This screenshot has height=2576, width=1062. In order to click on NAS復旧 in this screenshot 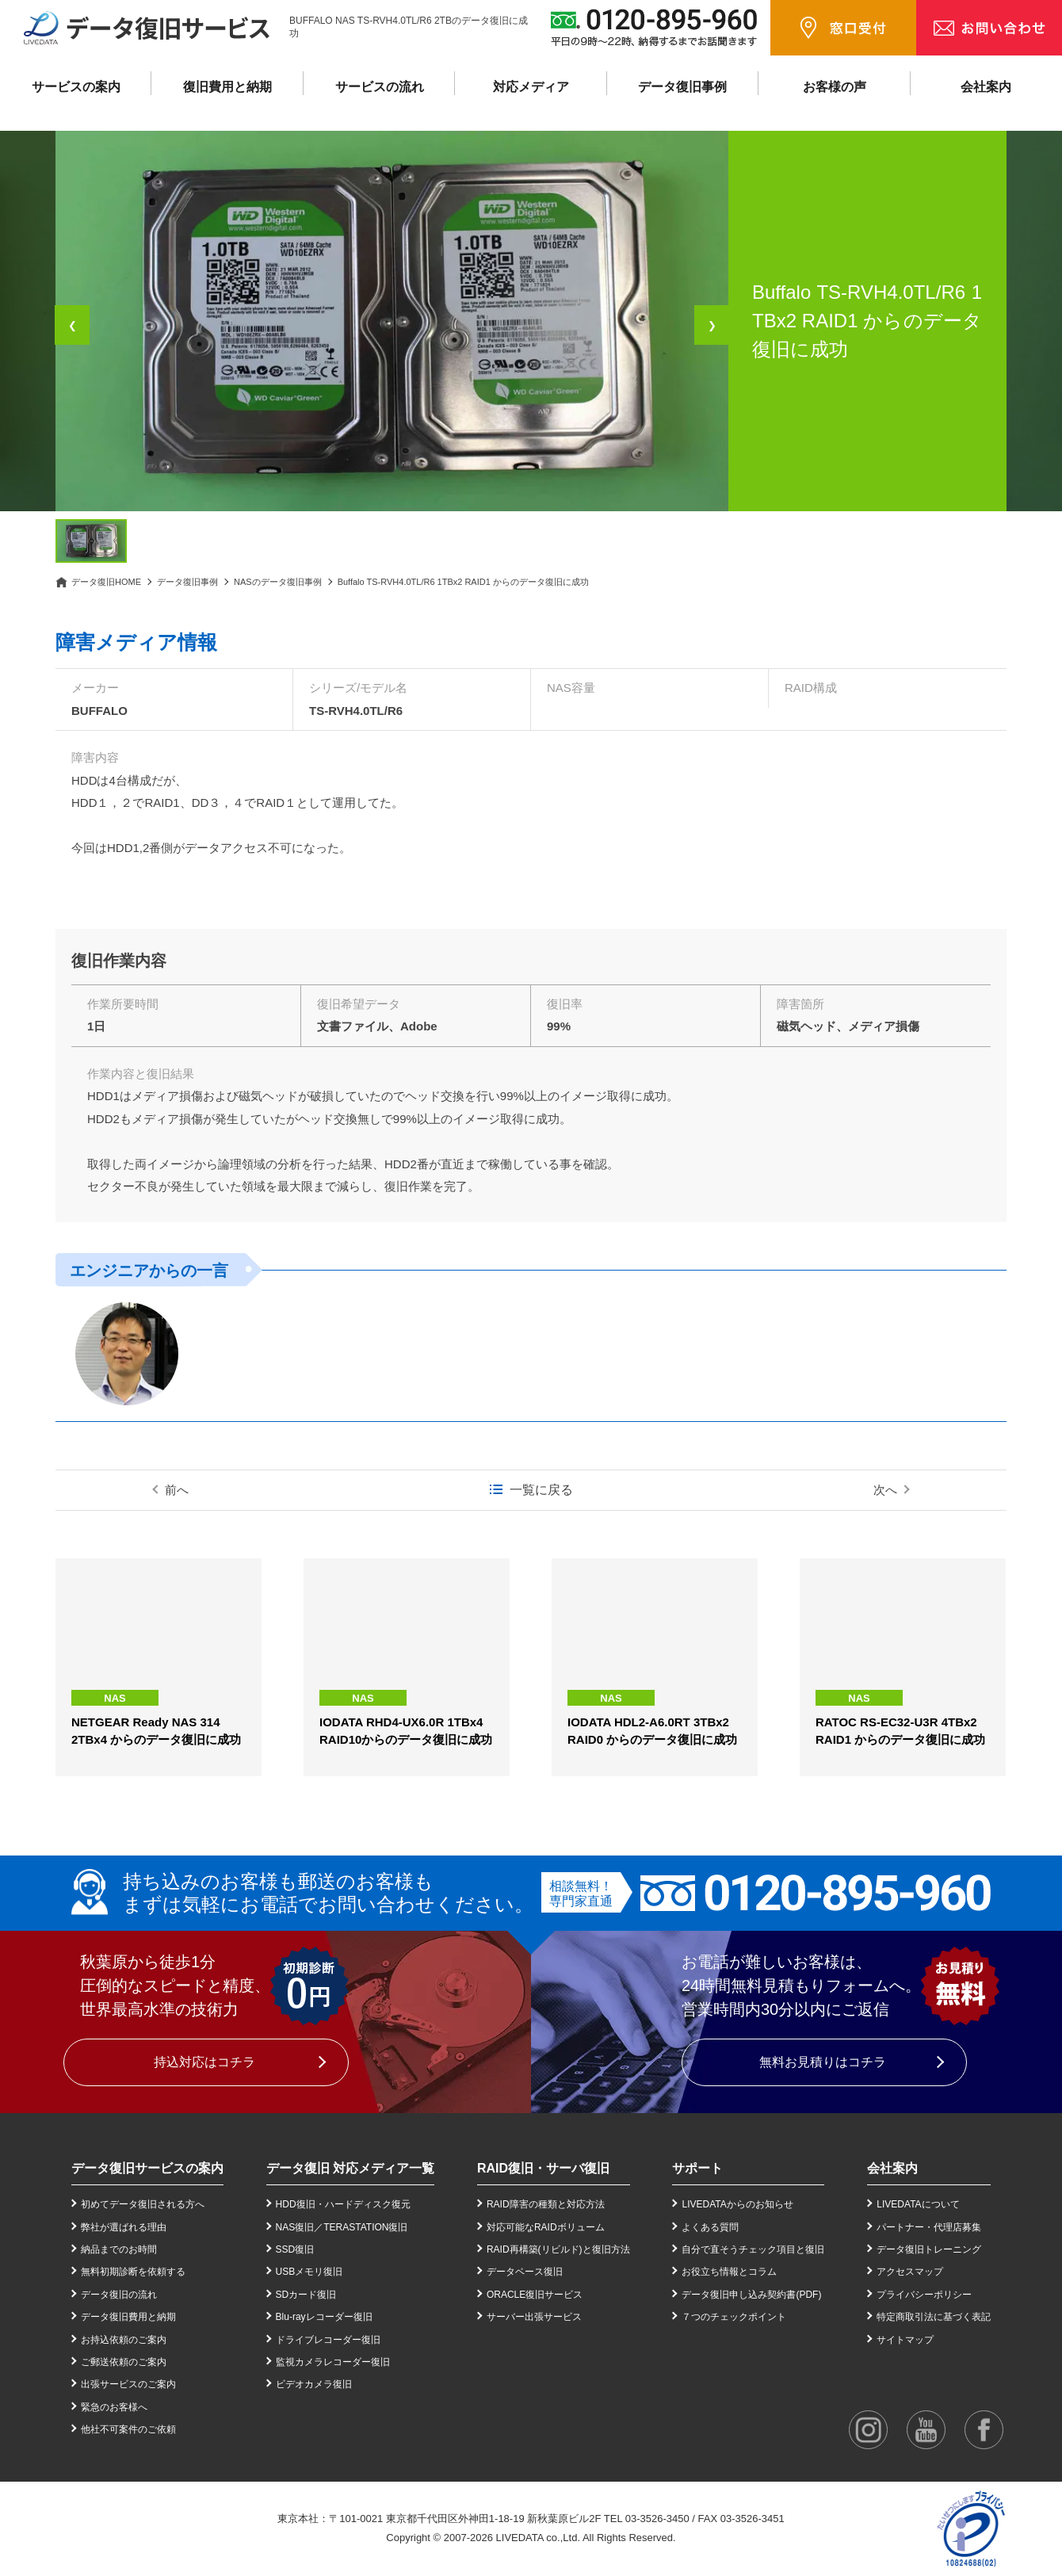, I will do `click(295, 2227)`.